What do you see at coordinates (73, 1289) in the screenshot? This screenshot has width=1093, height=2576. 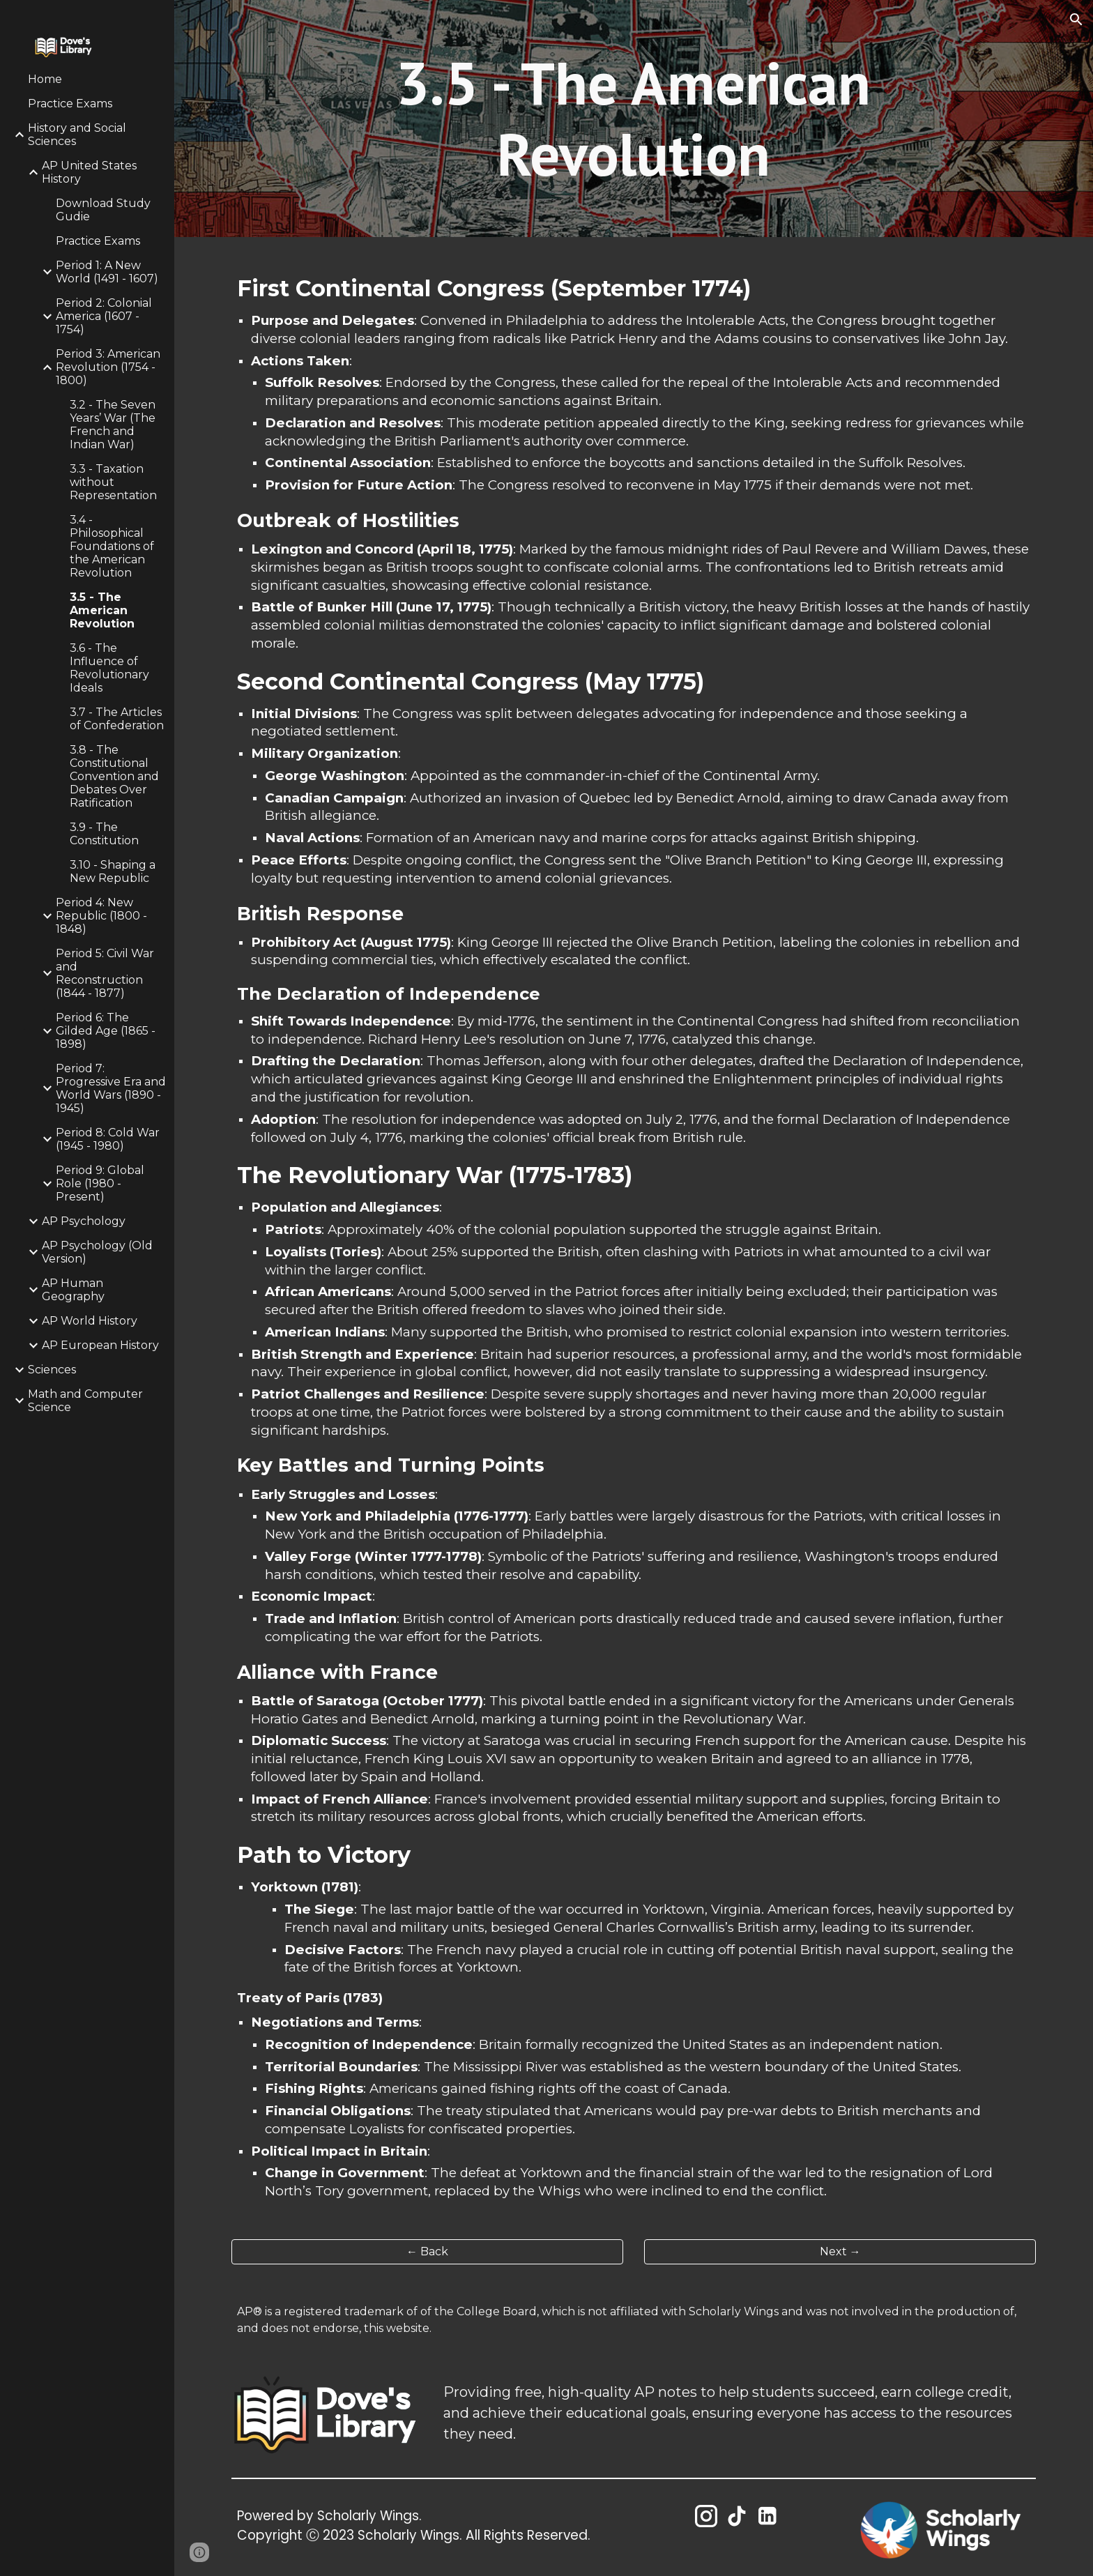 I see `AP Human Geography [link]` at bounding box center [73, 1289].